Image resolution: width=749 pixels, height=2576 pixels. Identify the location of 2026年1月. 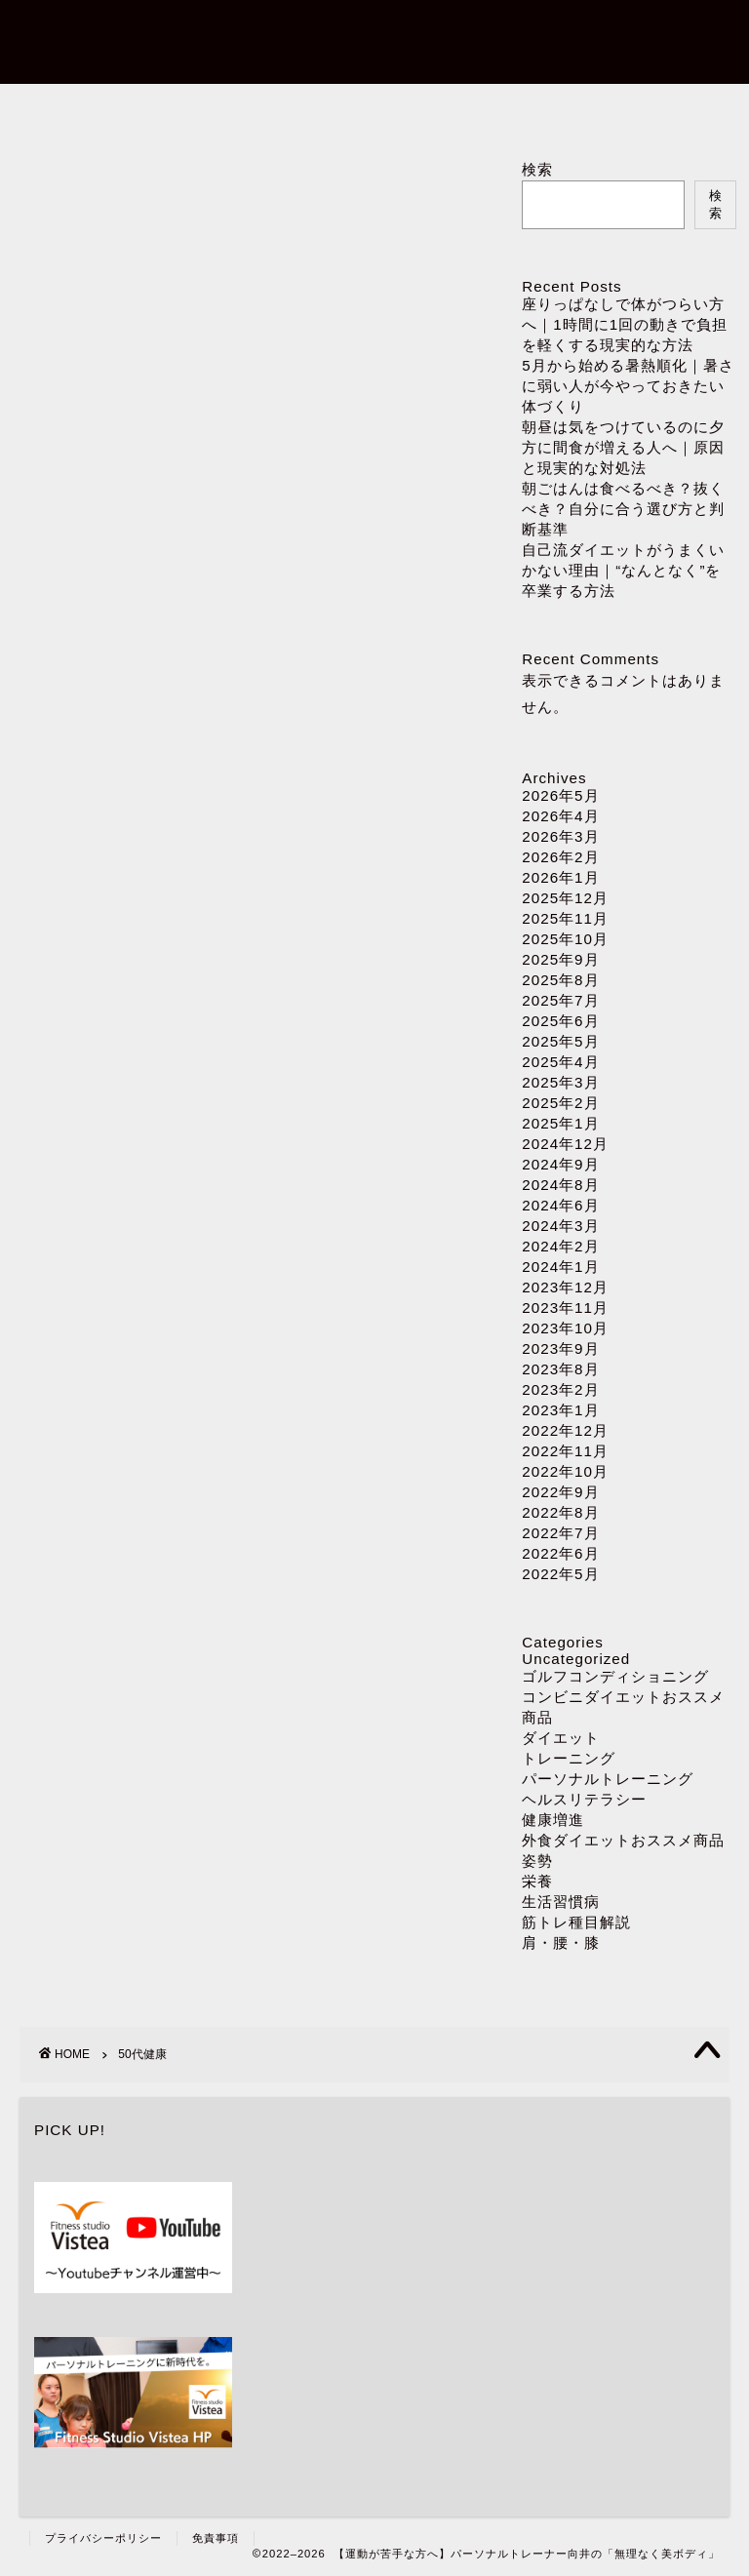
(560, 877).